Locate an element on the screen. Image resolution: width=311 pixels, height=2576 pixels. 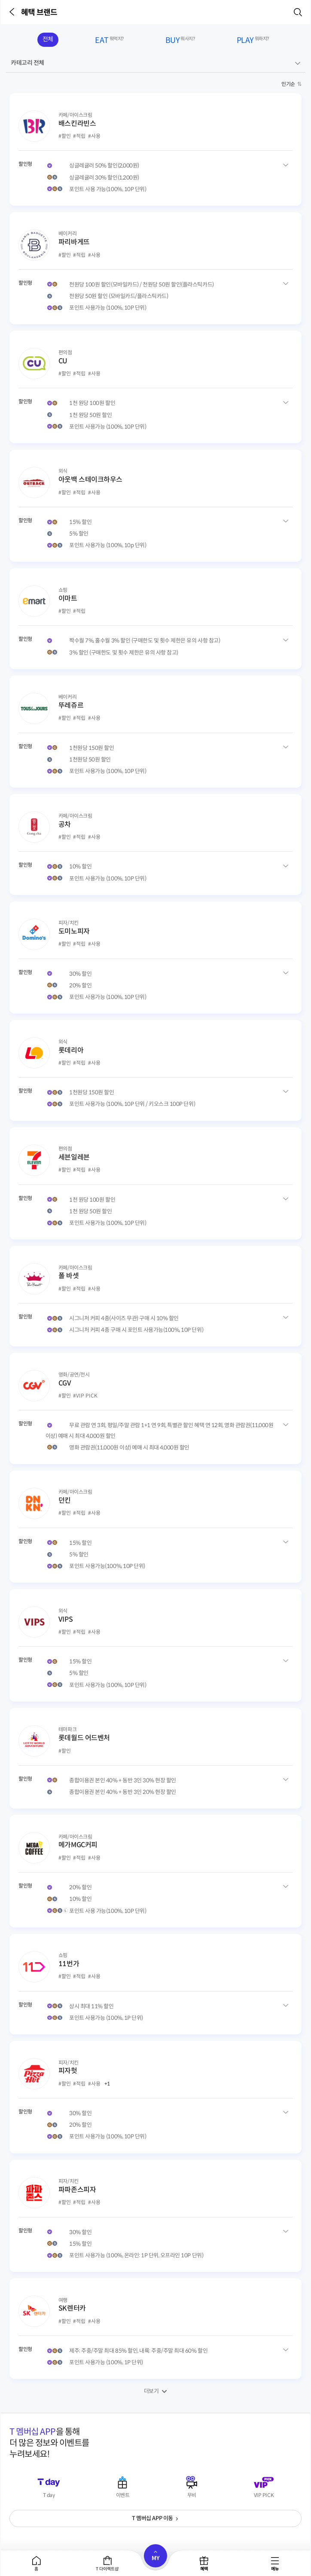
메가MGC커피 혜택유형 상세보기 [button] is located at coordinates (286, 1886).